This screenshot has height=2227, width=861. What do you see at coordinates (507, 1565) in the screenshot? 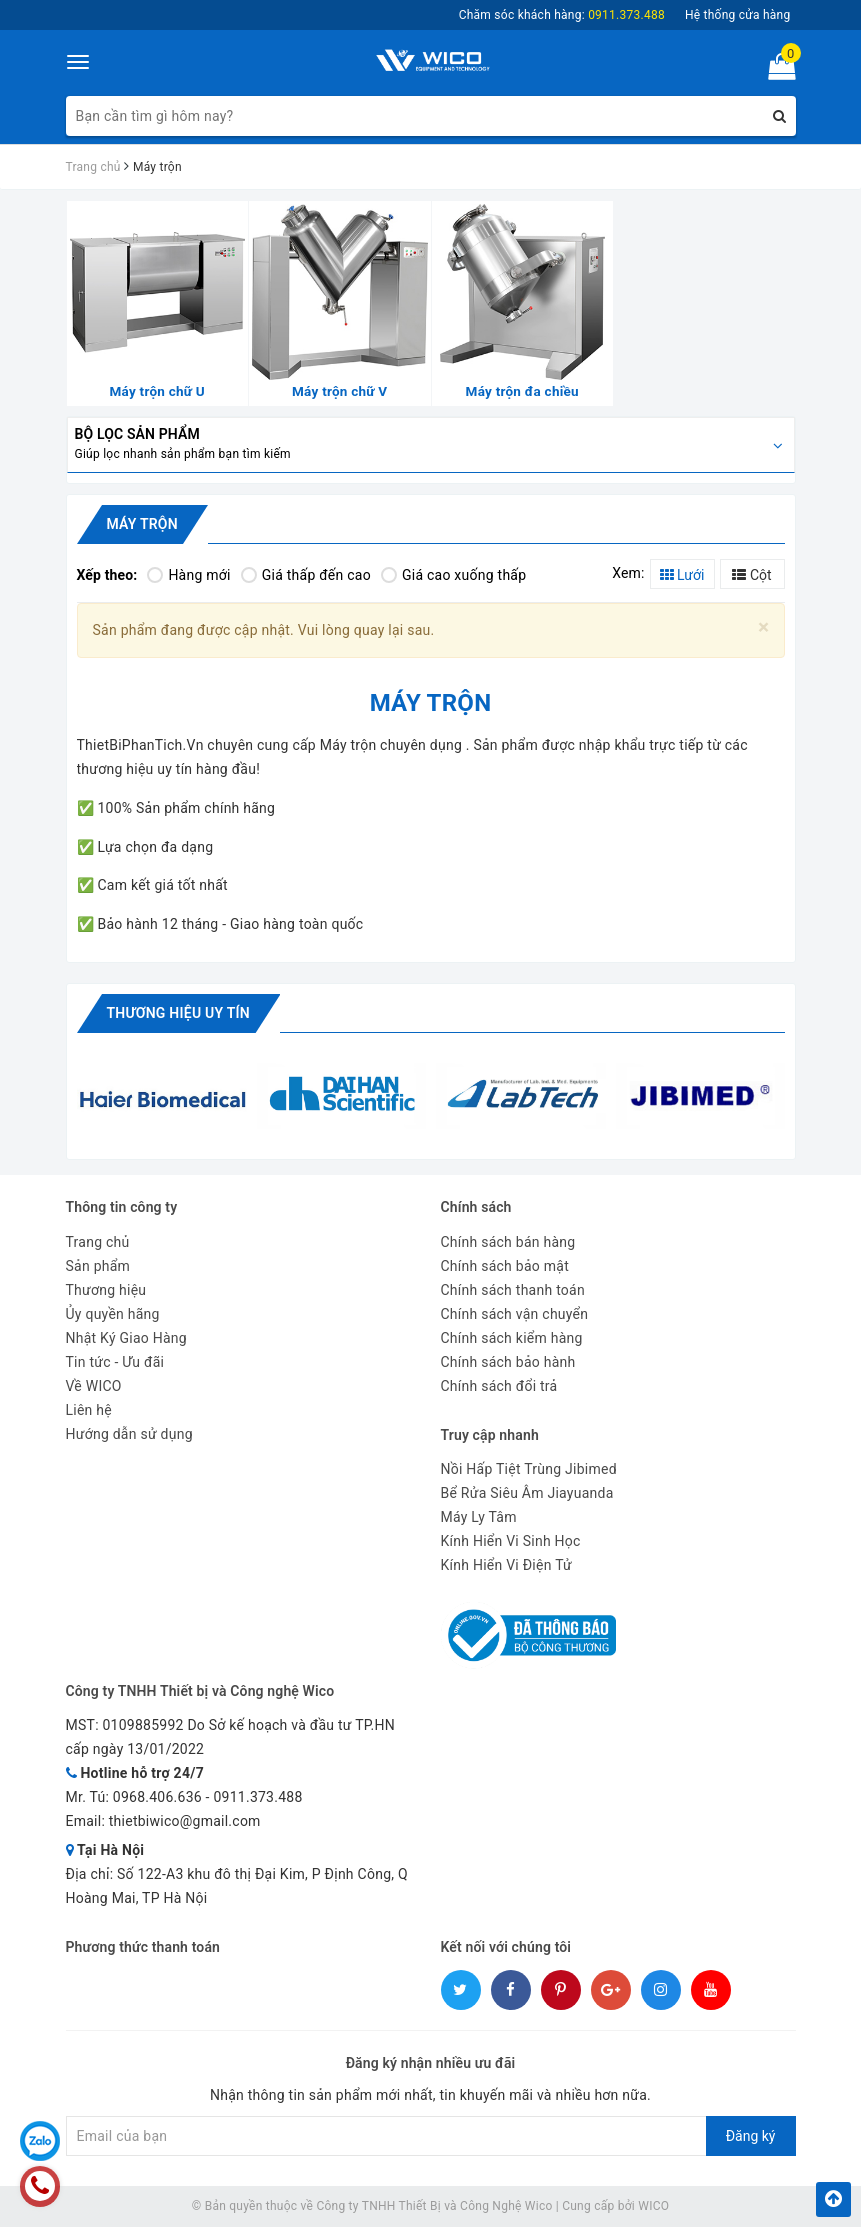
I see `Kính Hiển Vi Điện Tử` at bounding box center [507, 1565].